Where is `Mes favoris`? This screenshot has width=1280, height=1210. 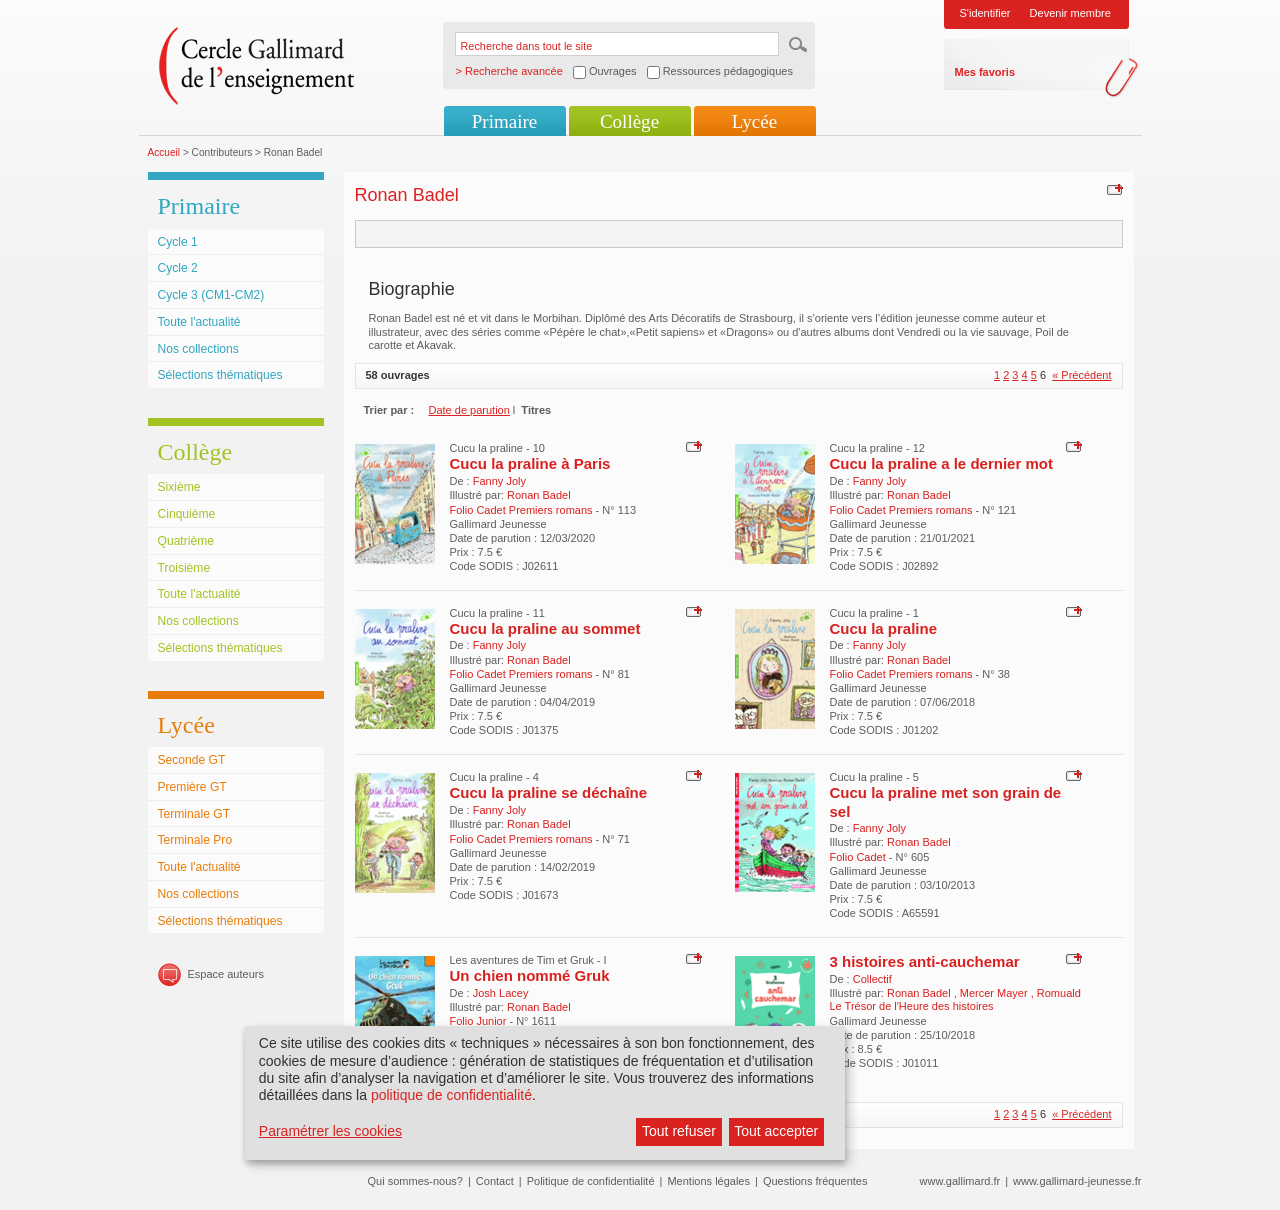
Mes favoris is located at coordinates (985, 72).